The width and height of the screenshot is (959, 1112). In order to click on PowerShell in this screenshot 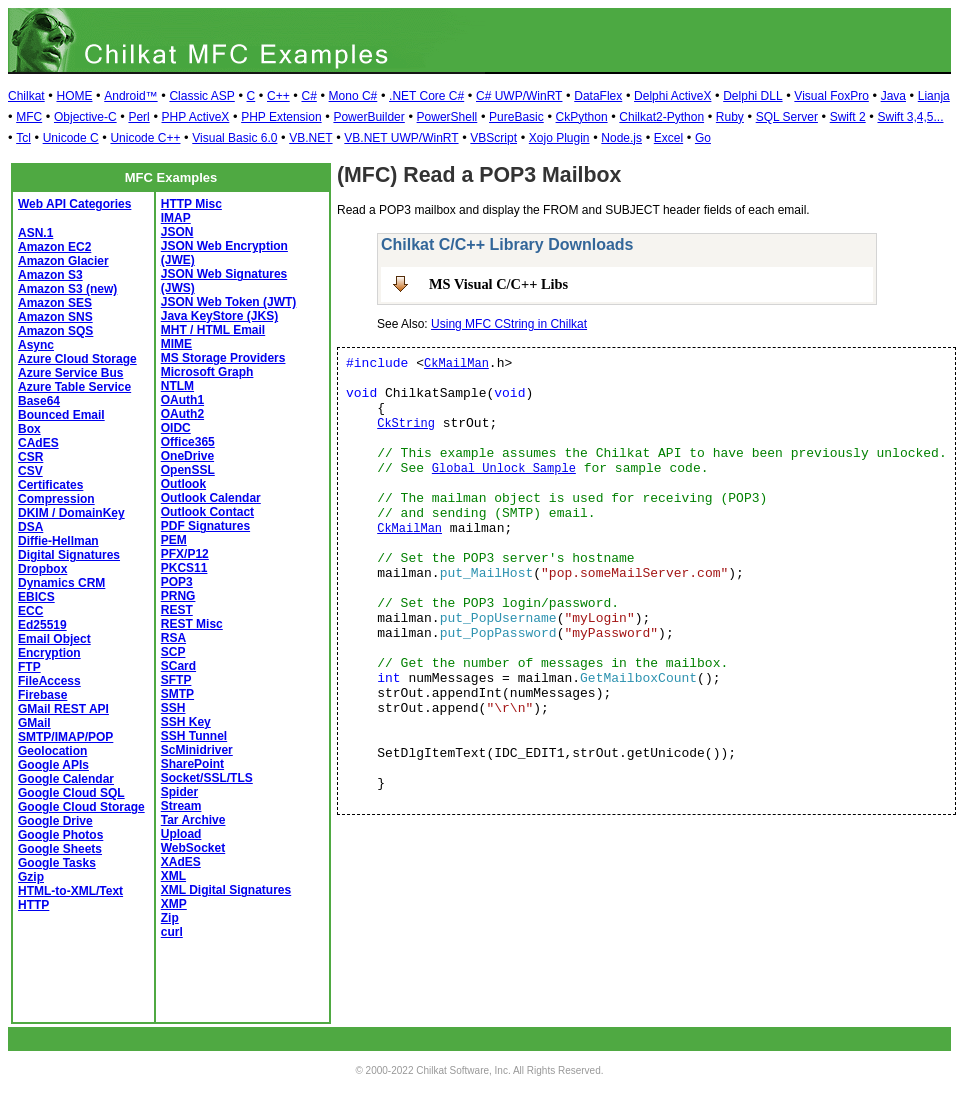, I will do `click(447, 117)`.